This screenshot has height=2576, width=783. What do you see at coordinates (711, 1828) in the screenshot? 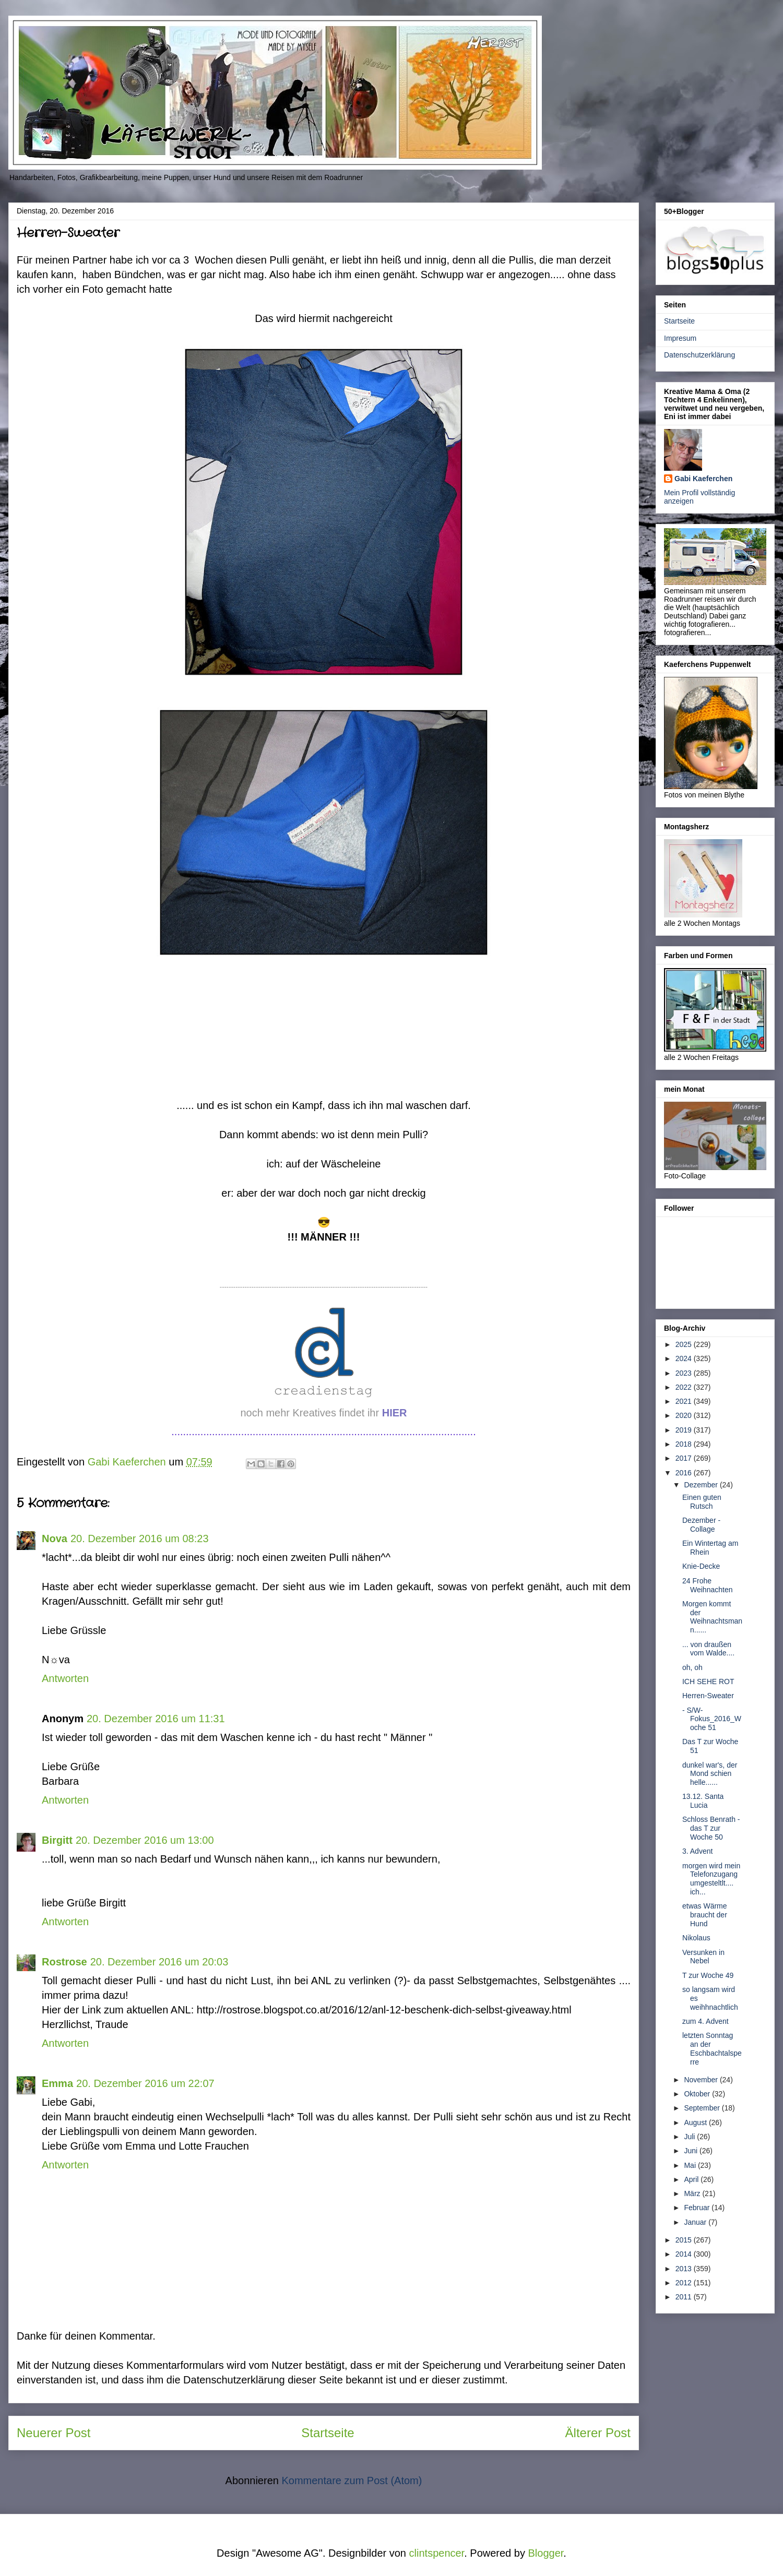
I see `Schloss Benrath - das T zur Woche 50` at bounding box center [711, 1828].